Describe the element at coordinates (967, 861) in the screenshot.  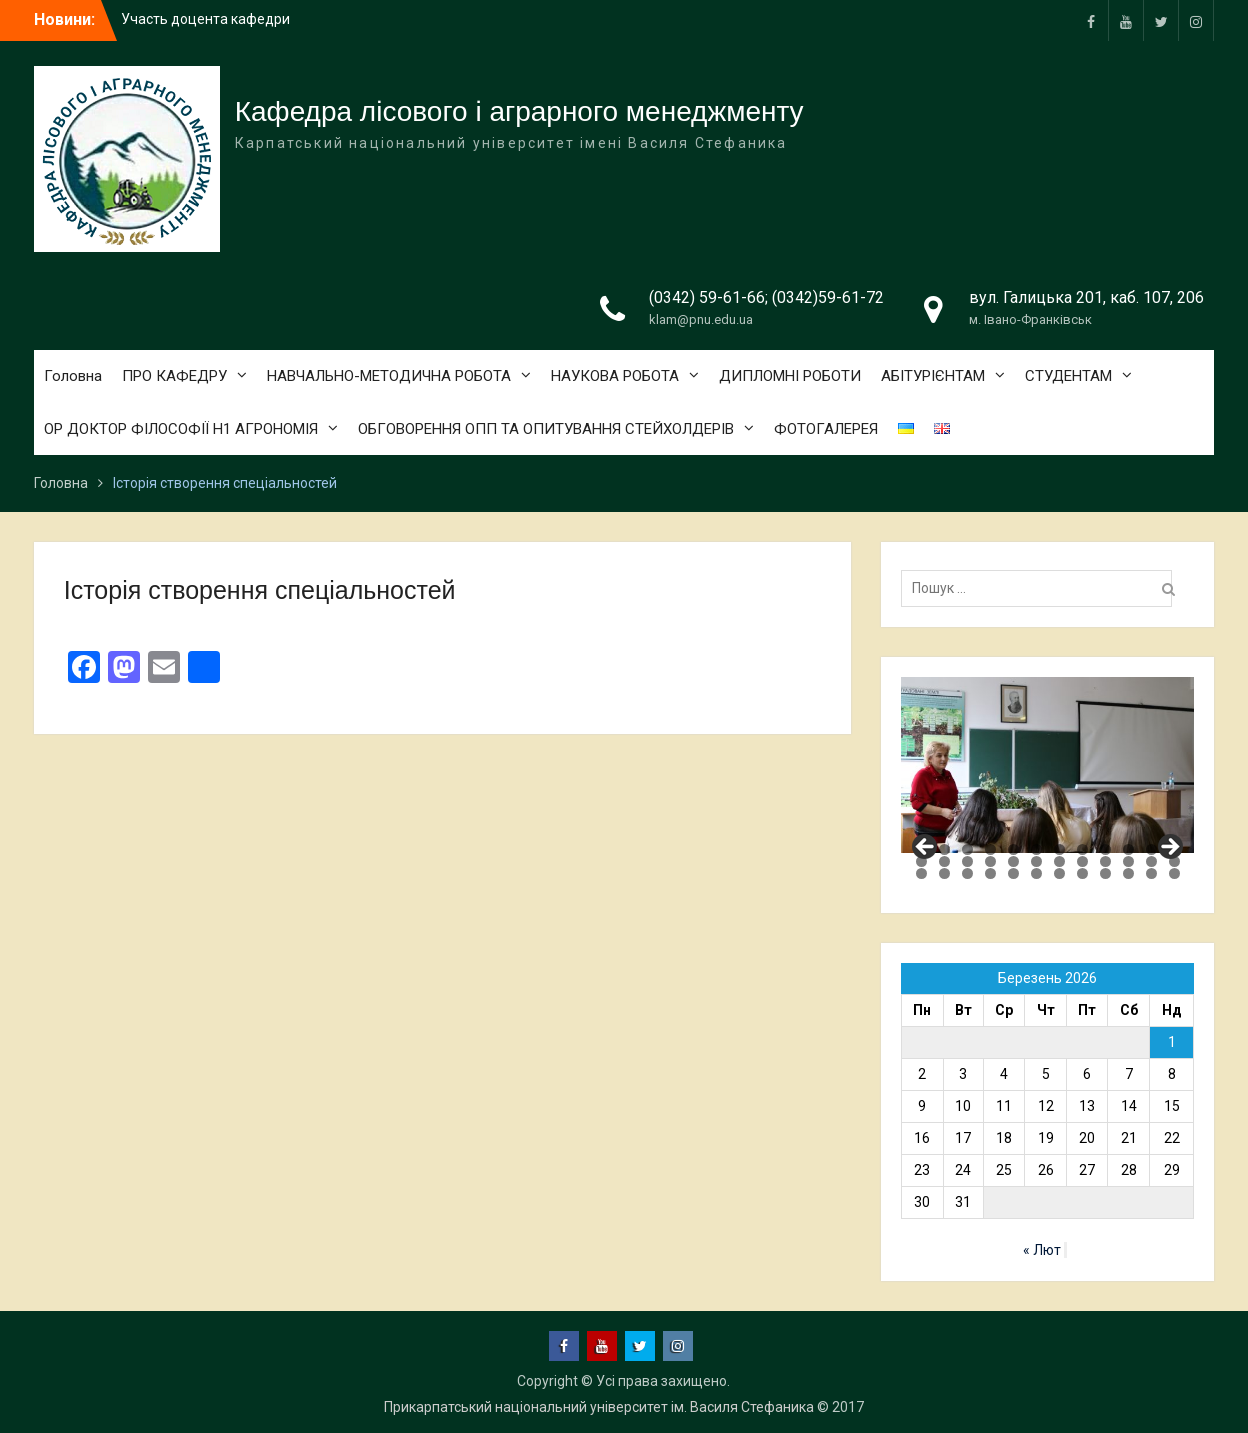
I see `15 [tab]` at that location.